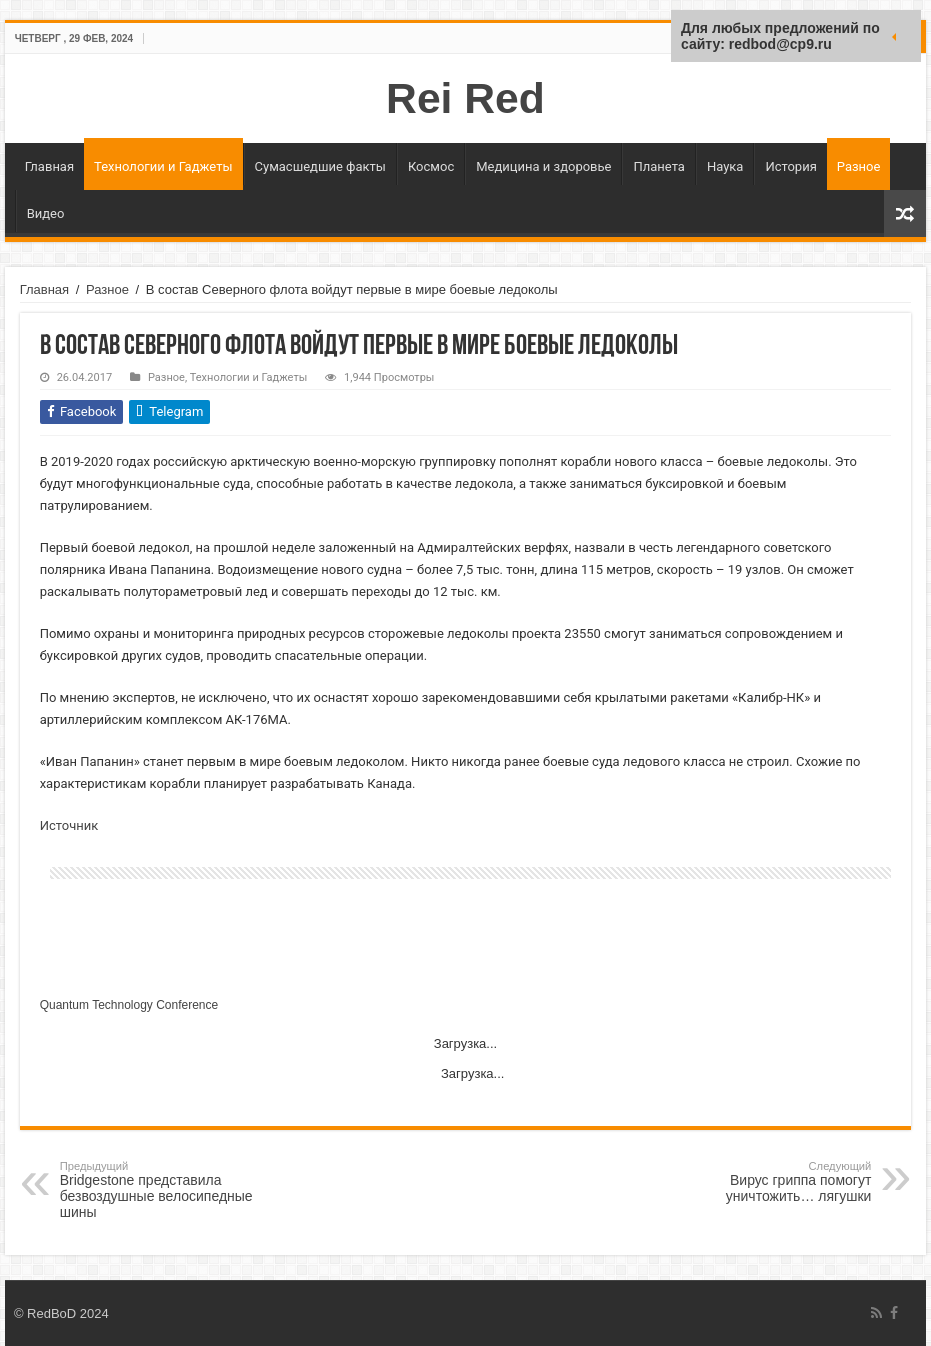  I want to click on Вирус гриппа помогут уничтожить… лягушки, so click(768, 1182).